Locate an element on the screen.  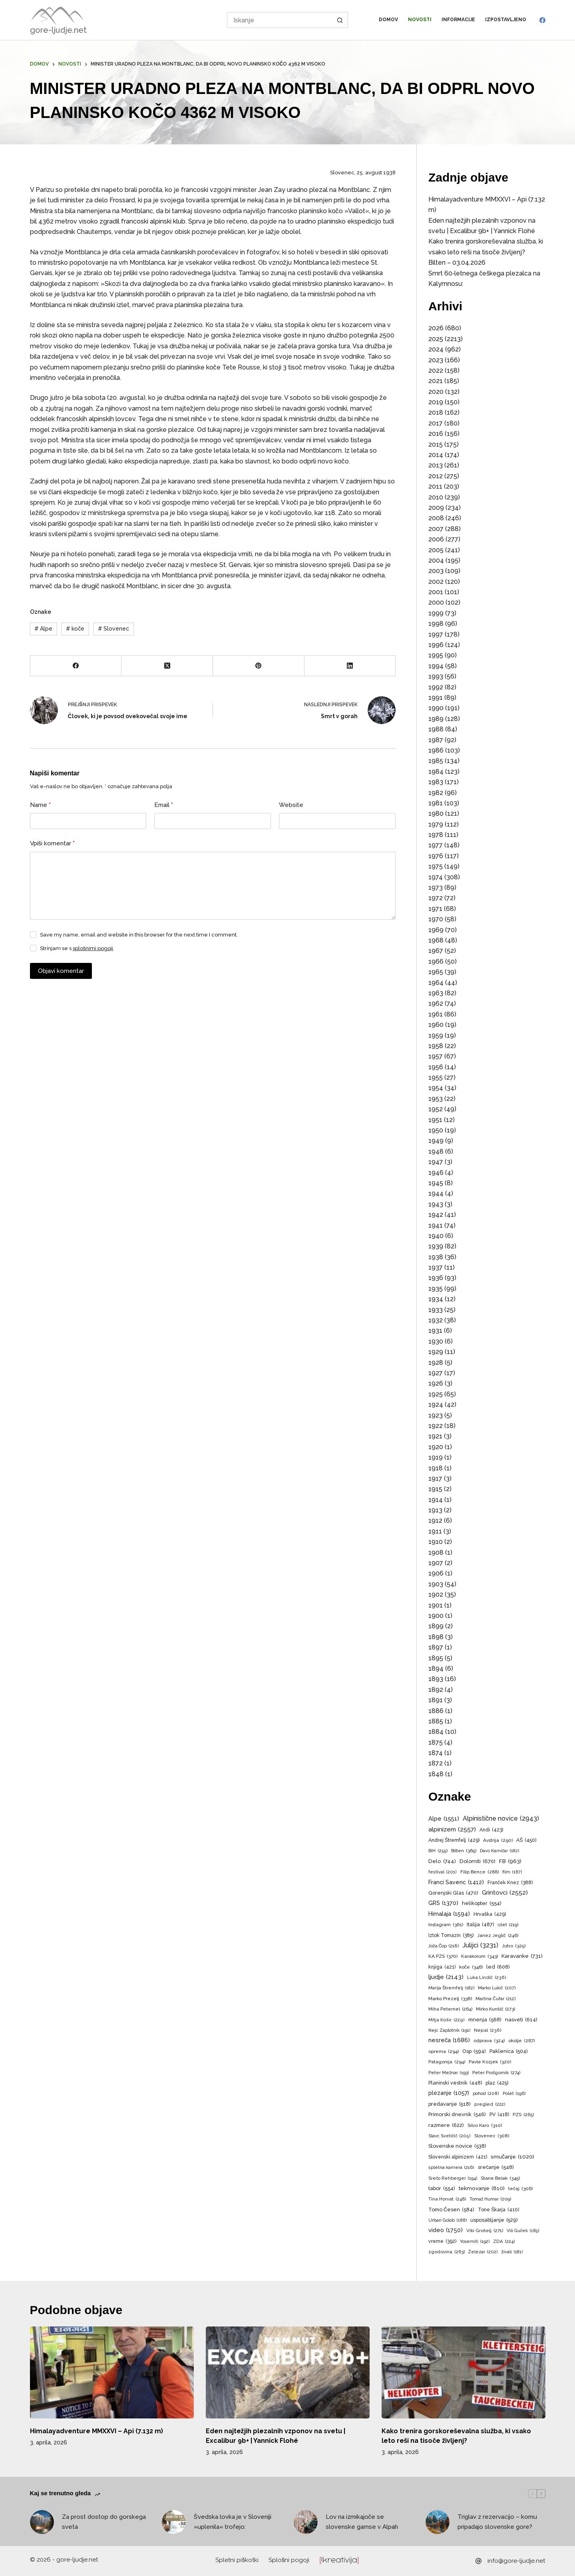
1899 is located at coordinates (436, 1626).